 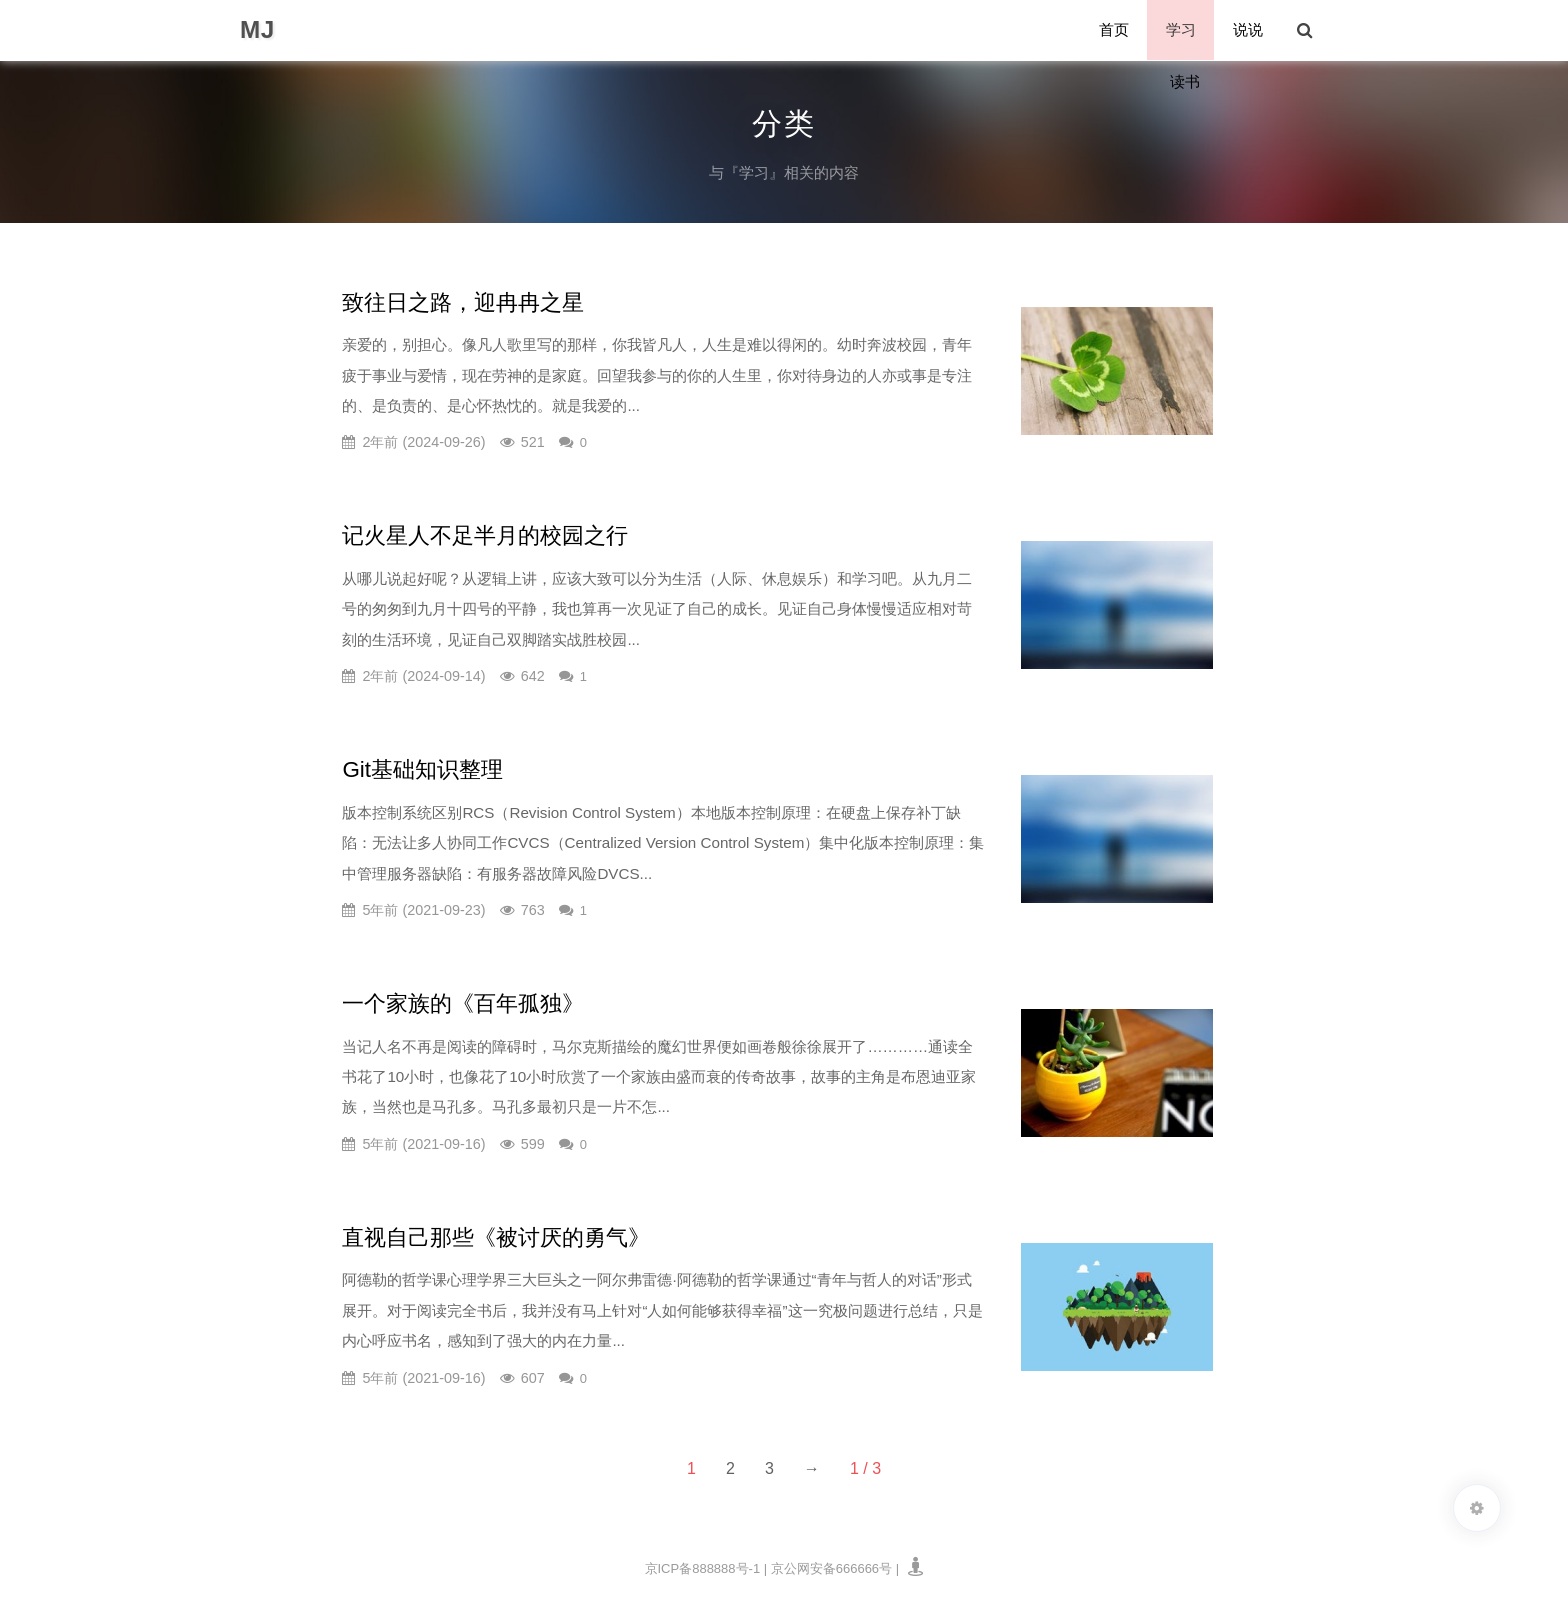 What do you see at coordinates (463, 1003) in the screenshot?
I see `一个家族的《百年孤独》` at bounding box center [463, 1003].